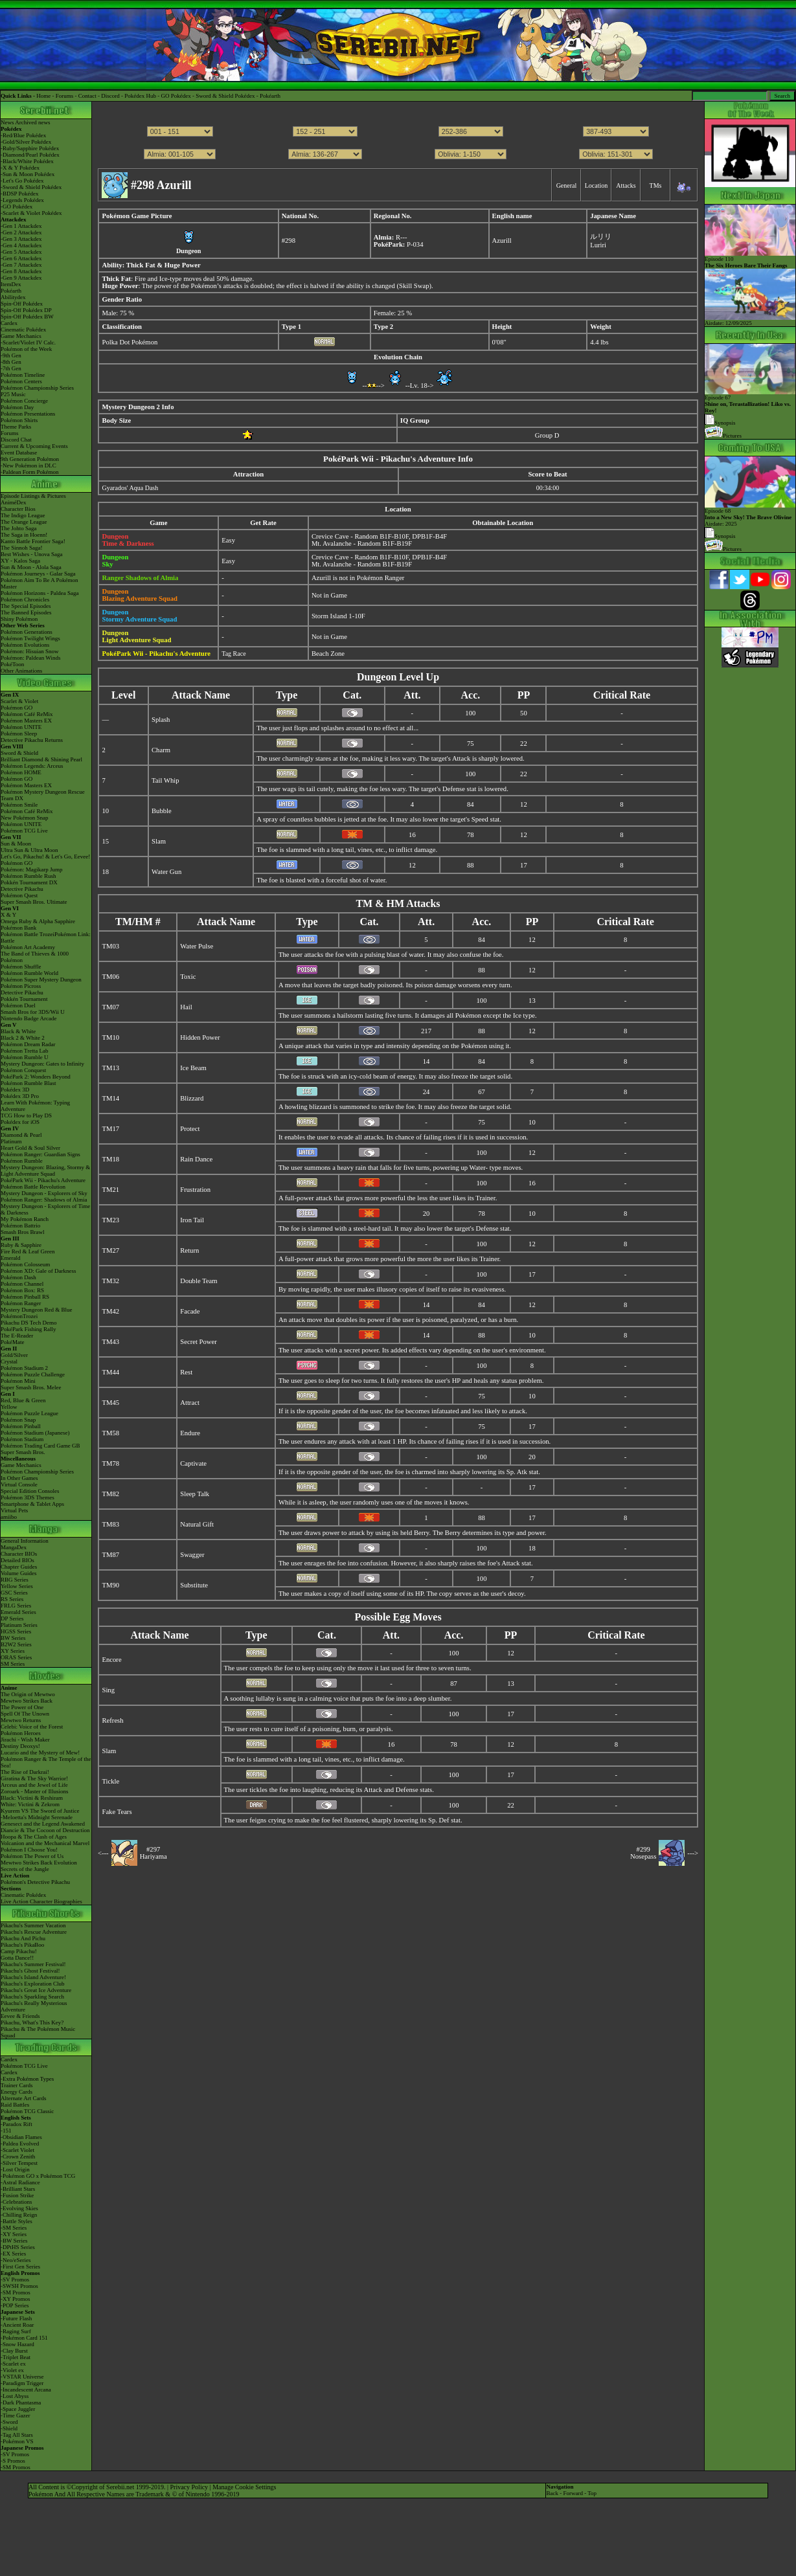 The width and height of the screenshot is (796, 2576). I want to click on Pokémon Quest, so click(19, 895).